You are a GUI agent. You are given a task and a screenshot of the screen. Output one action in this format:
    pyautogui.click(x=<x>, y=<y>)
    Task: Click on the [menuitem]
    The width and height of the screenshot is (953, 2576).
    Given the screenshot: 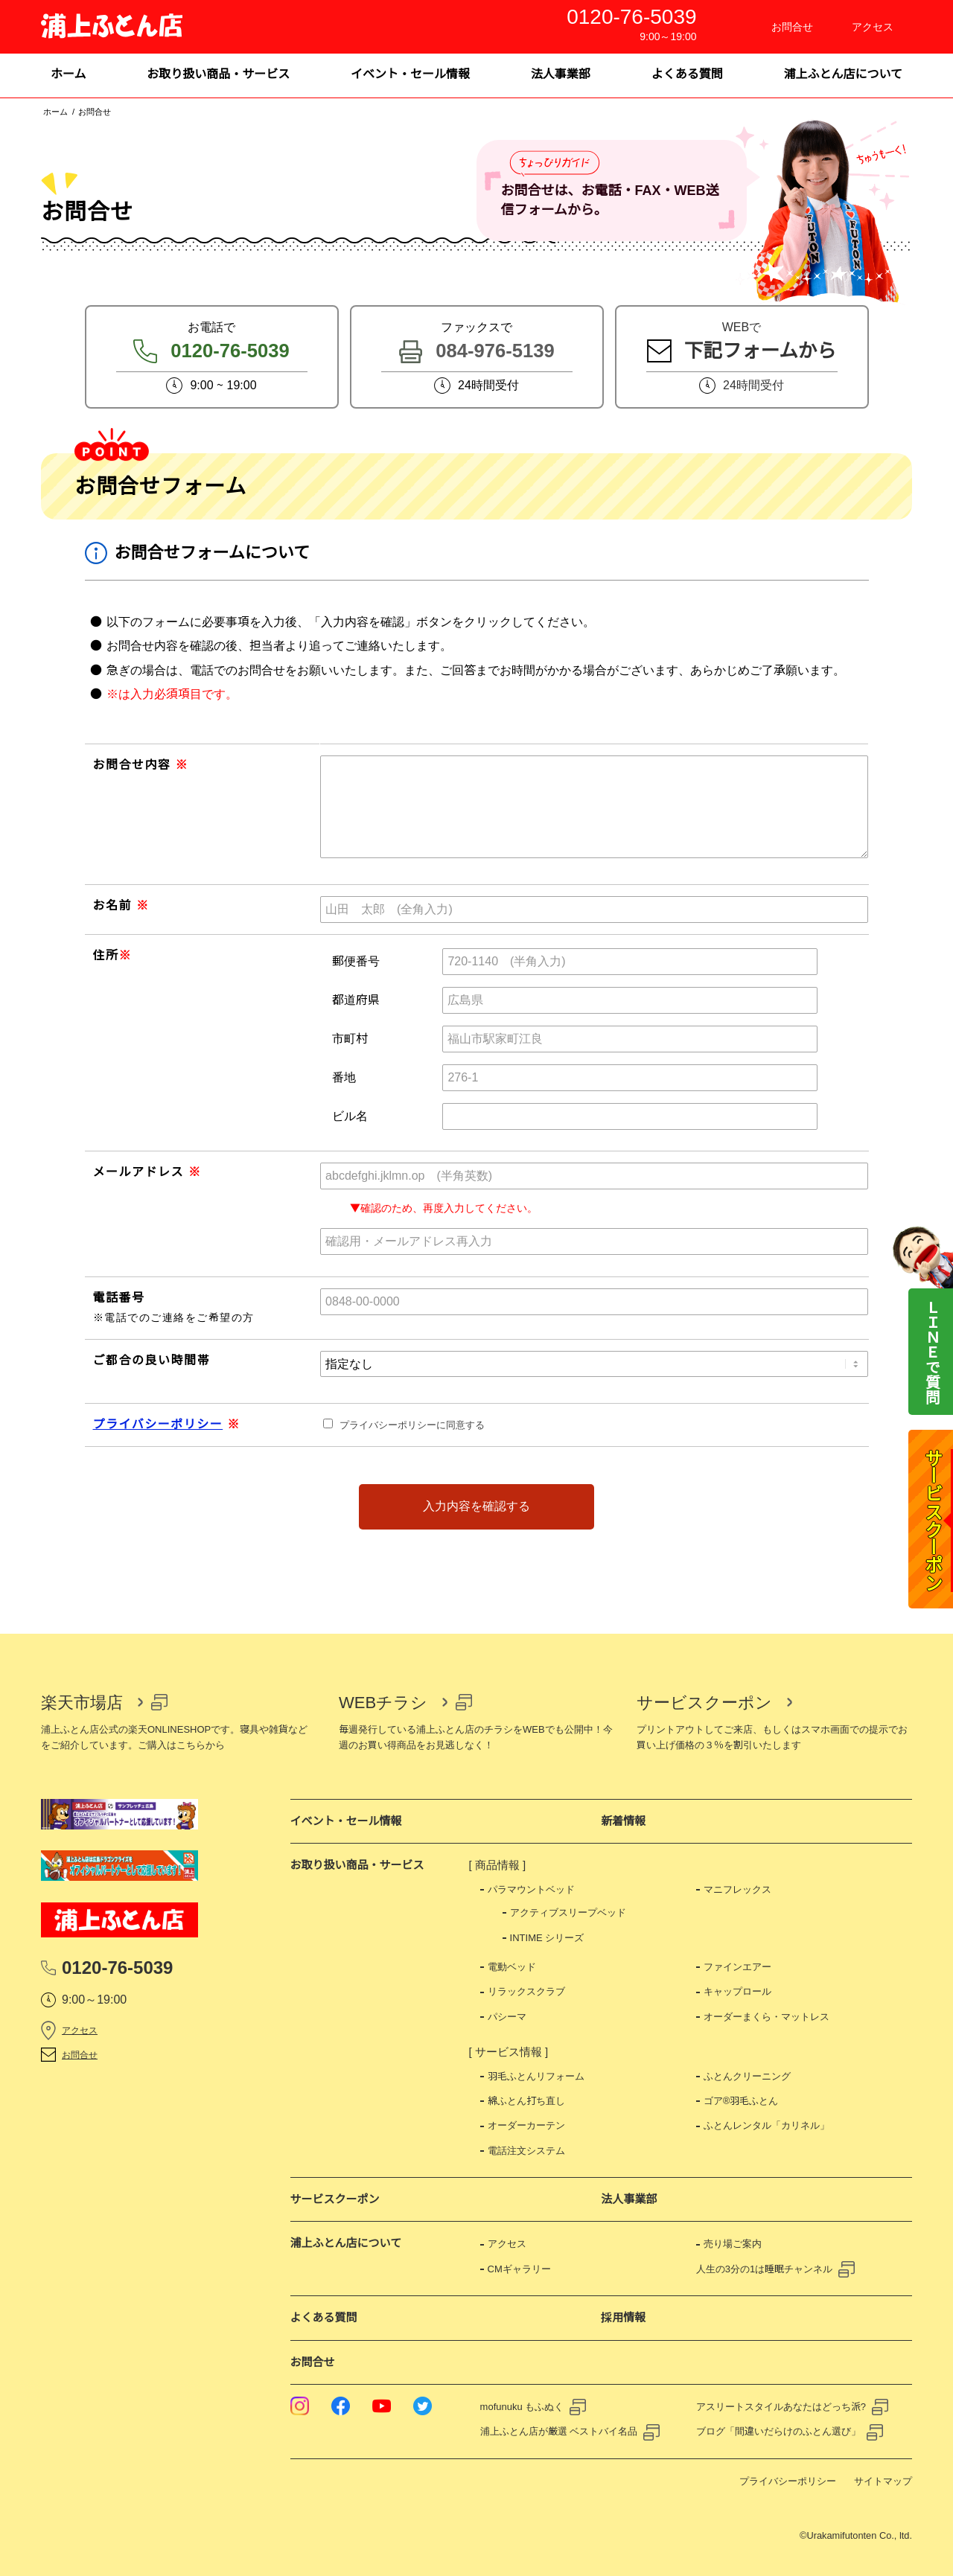 What is the action you would take?
    pyautogui.click(x=68, y=76)
    